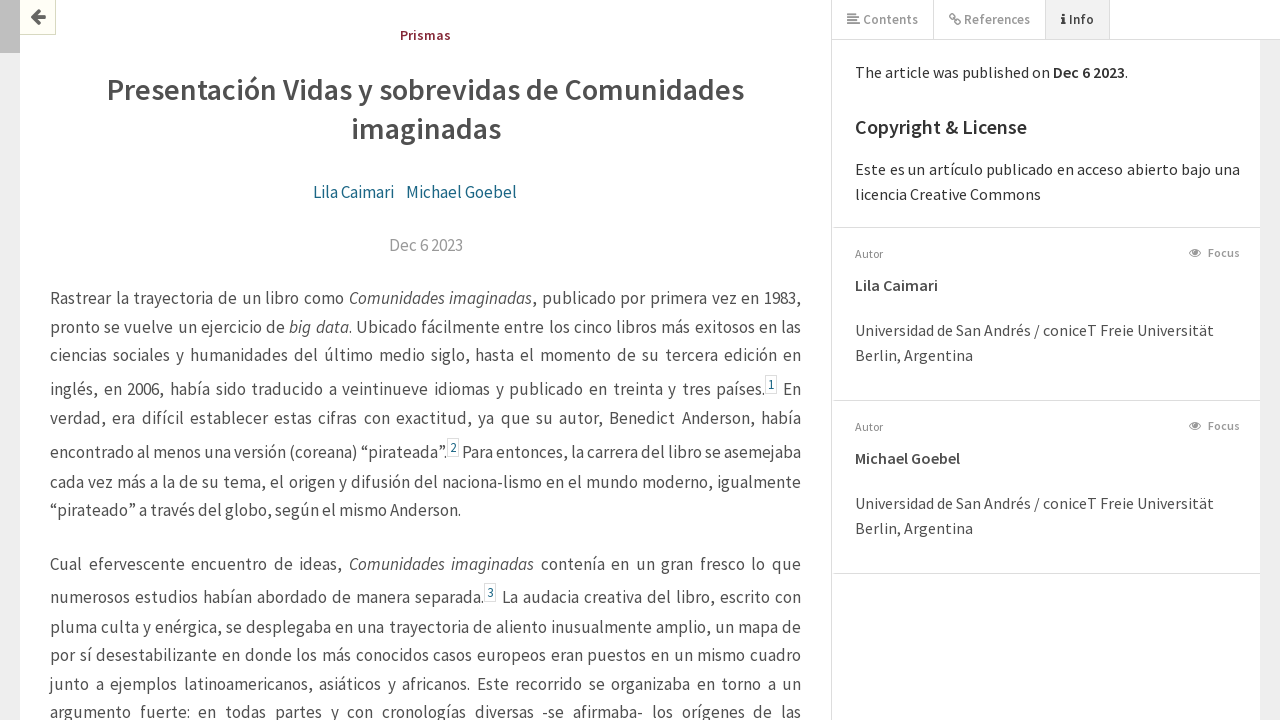 This screenshot has width=1280, height=720. Describe the element at coordinates (882, 19) in the screenshot. I see `Contents` at that location.